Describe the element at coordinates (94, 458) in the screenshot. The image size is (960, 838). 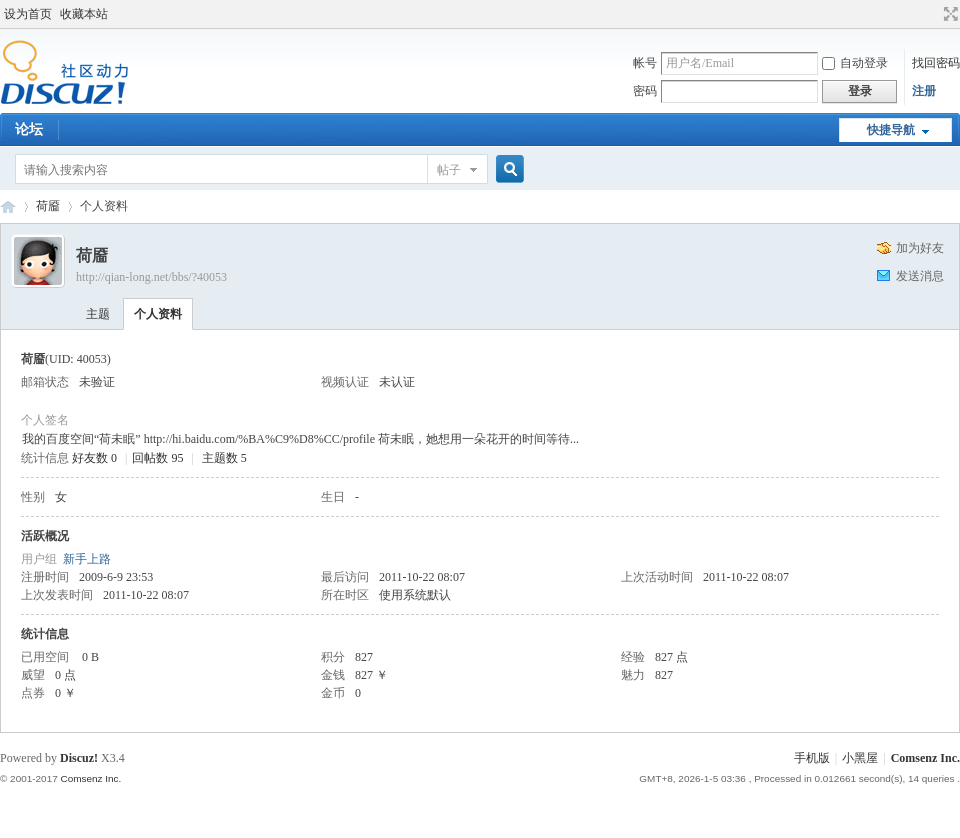
I see `好友数 0` at that location.